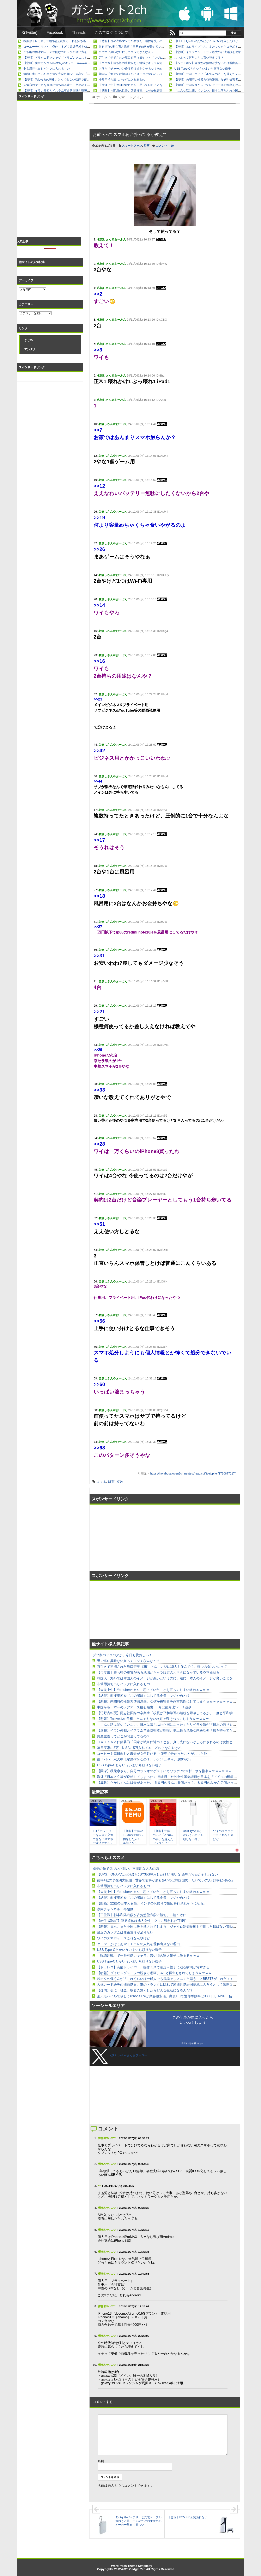 The height and width of the screenshot is (2576, 261). Describe the element at coordinates (66, 46) in the screenshot. I see `コーエーテクモさん、儲かりすぎて業績予想を修正。過去最高益へ` at that location.